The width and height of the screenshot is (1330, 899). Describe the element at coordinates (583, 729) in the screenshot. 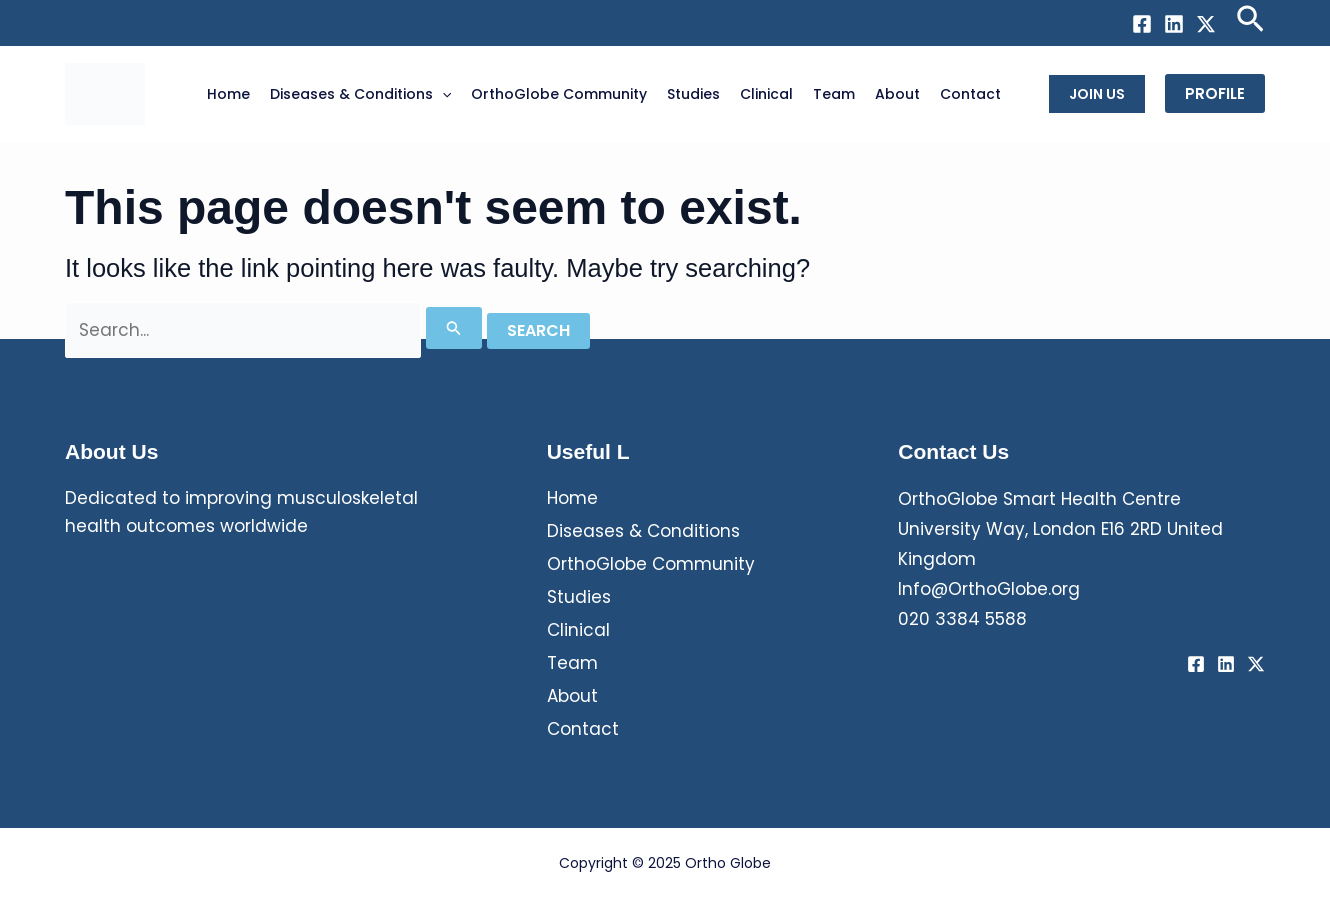

I see `Contact` at that location.